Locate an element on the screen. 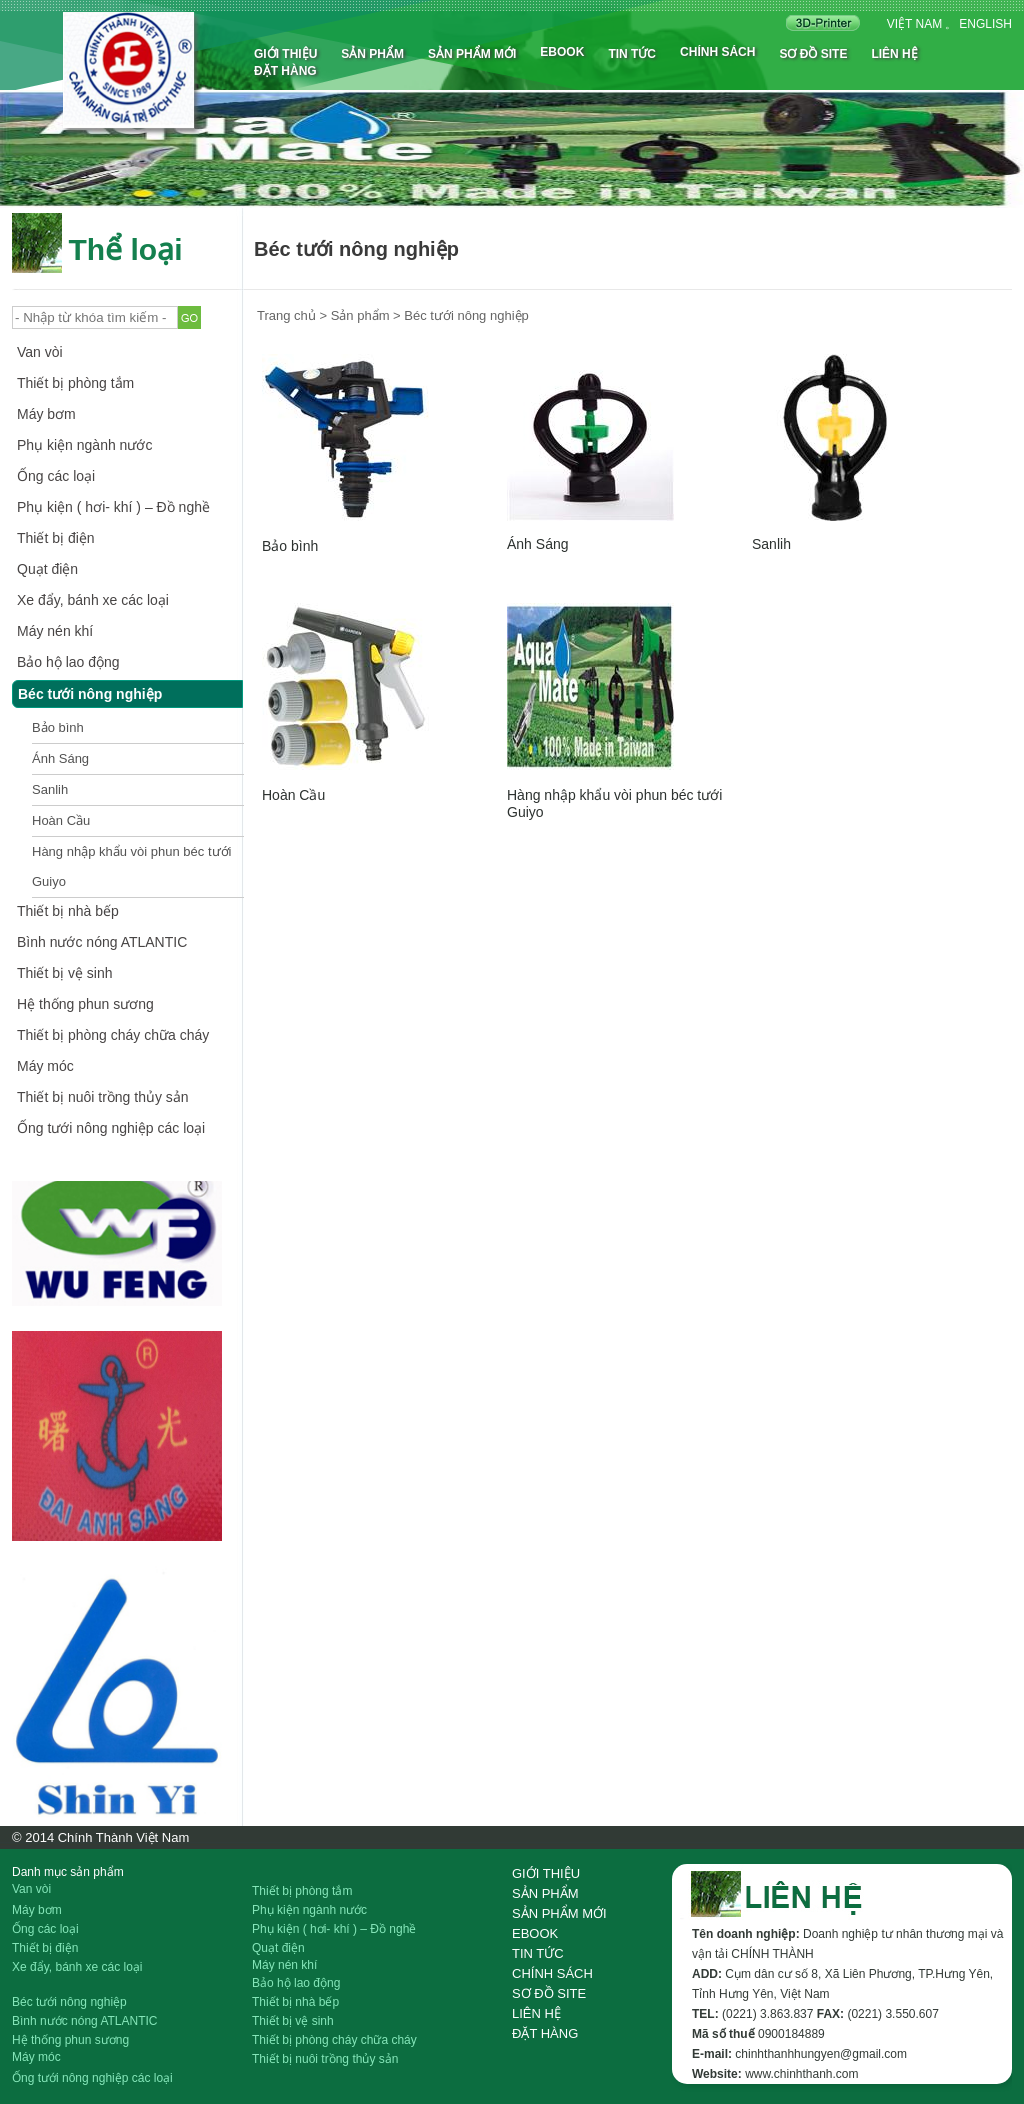 The height and width of the screenshot is (2104, 1024). chinhthanhhungyen@gmail.com is located at coordinates (821, 2054).